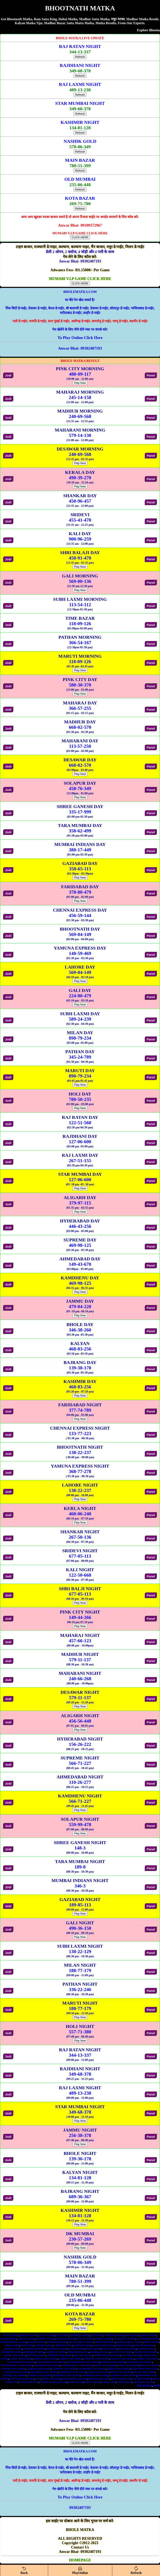 The width and height of the screenshot is (160, 2576). What do you see at coordinates (43, 2345) in the screenshot?
I see `rajratan matka` at bounding box center [43, 2345].